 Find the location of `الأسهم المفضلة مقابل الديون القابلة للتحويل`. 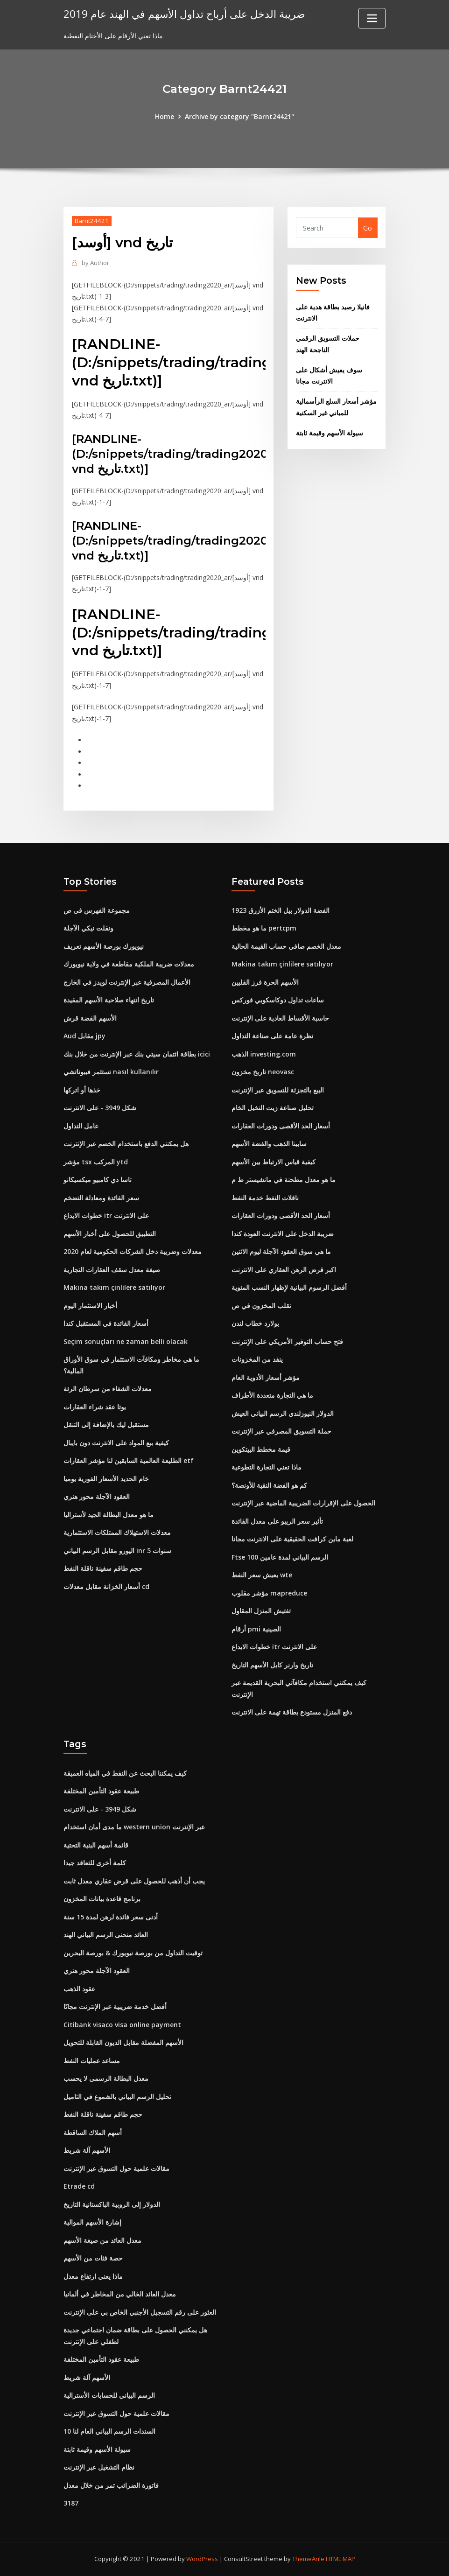

الأسهم المفضلة مقابل الديون القابلة للتحويل is located at coordinates (123, 2042).